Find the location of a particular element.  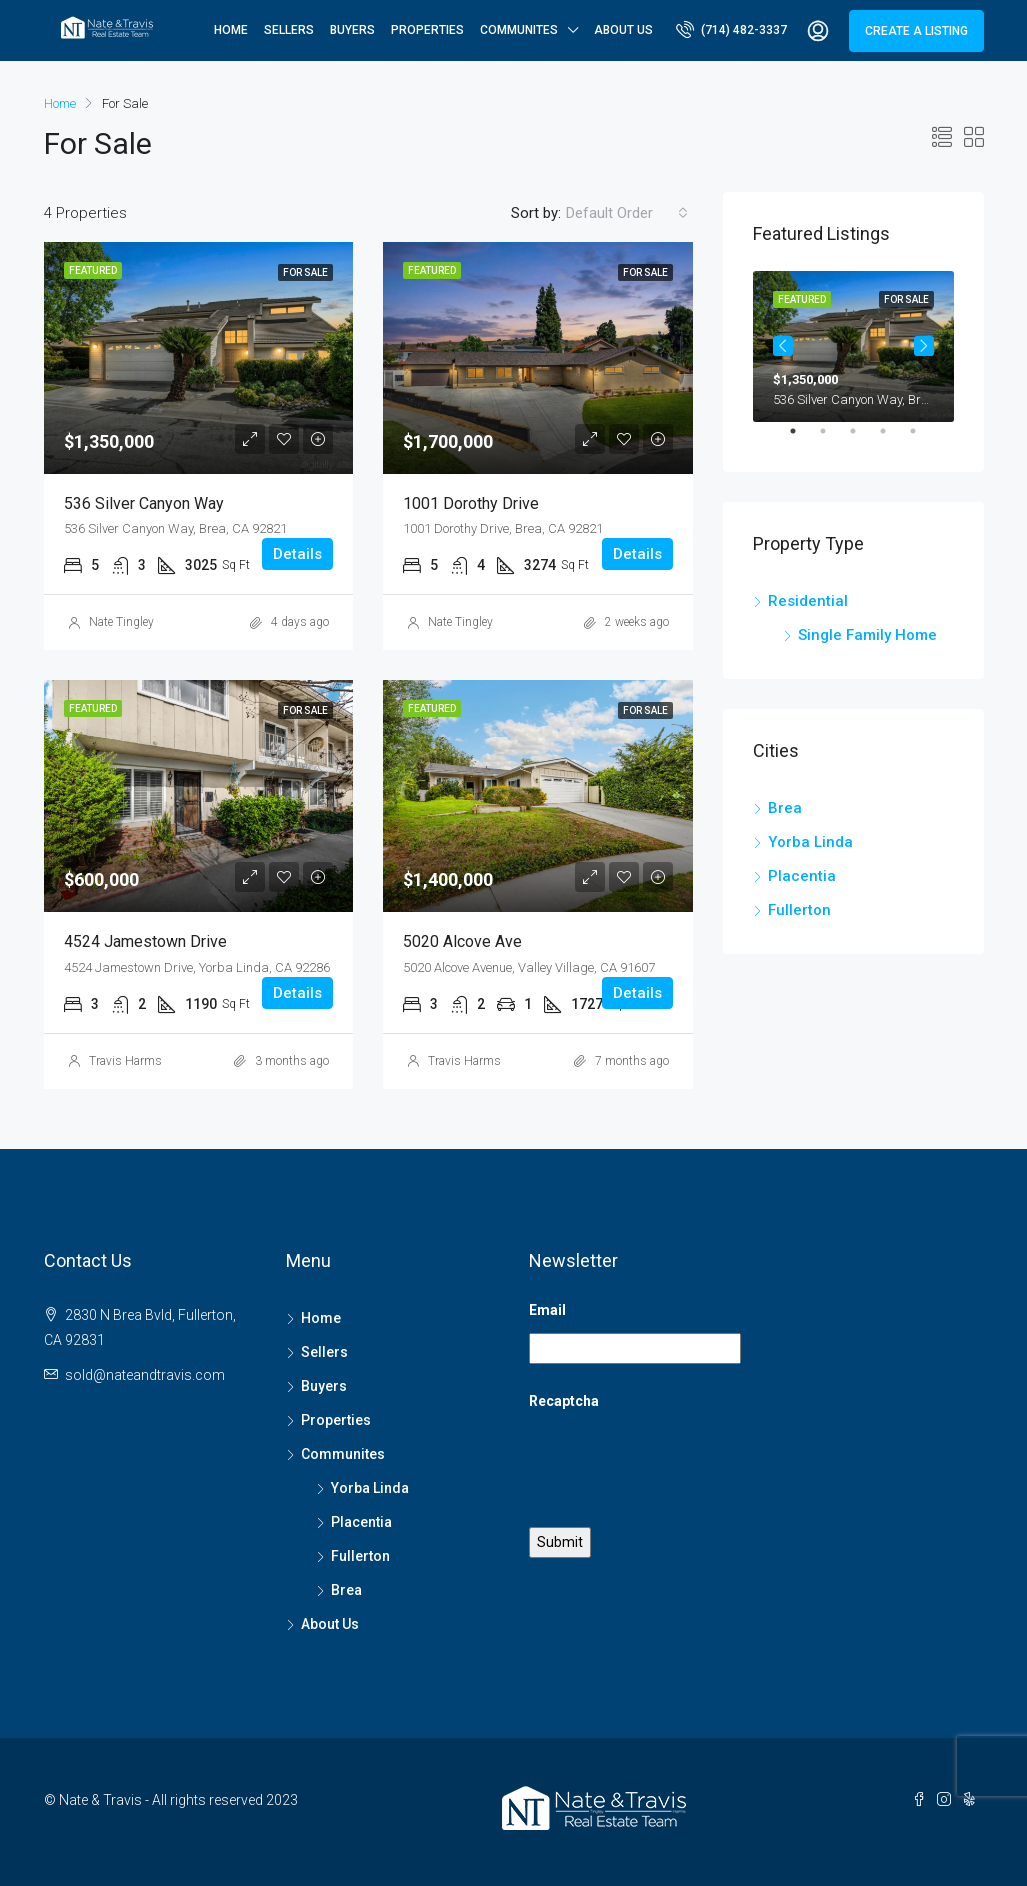

Placentia is located at coordinates (802, 876).